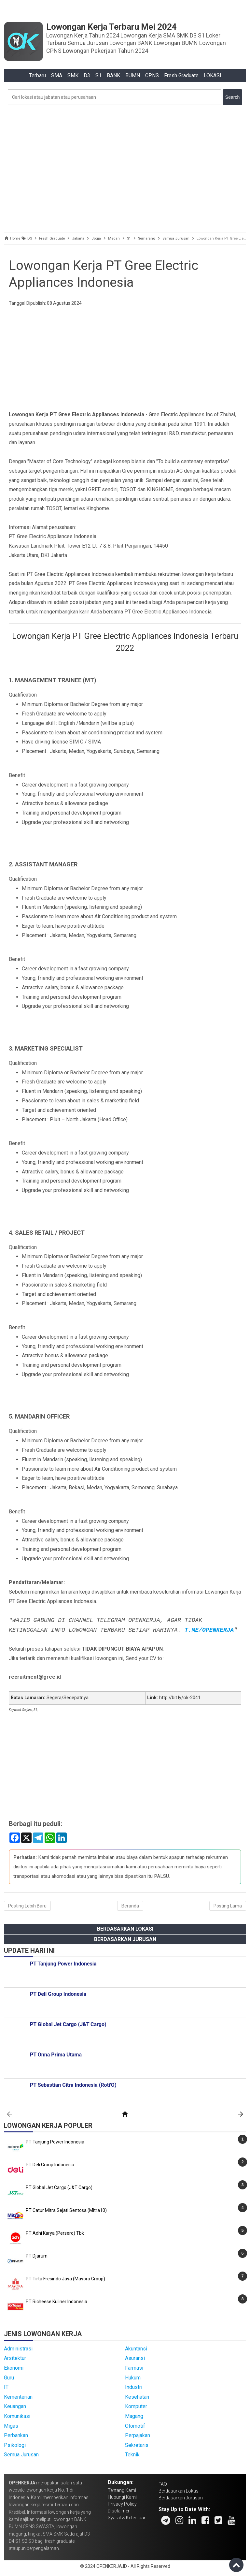 Image resolution: width=250 pixels, height=2576 pixels. I want to click on D3, so click(87, 75).